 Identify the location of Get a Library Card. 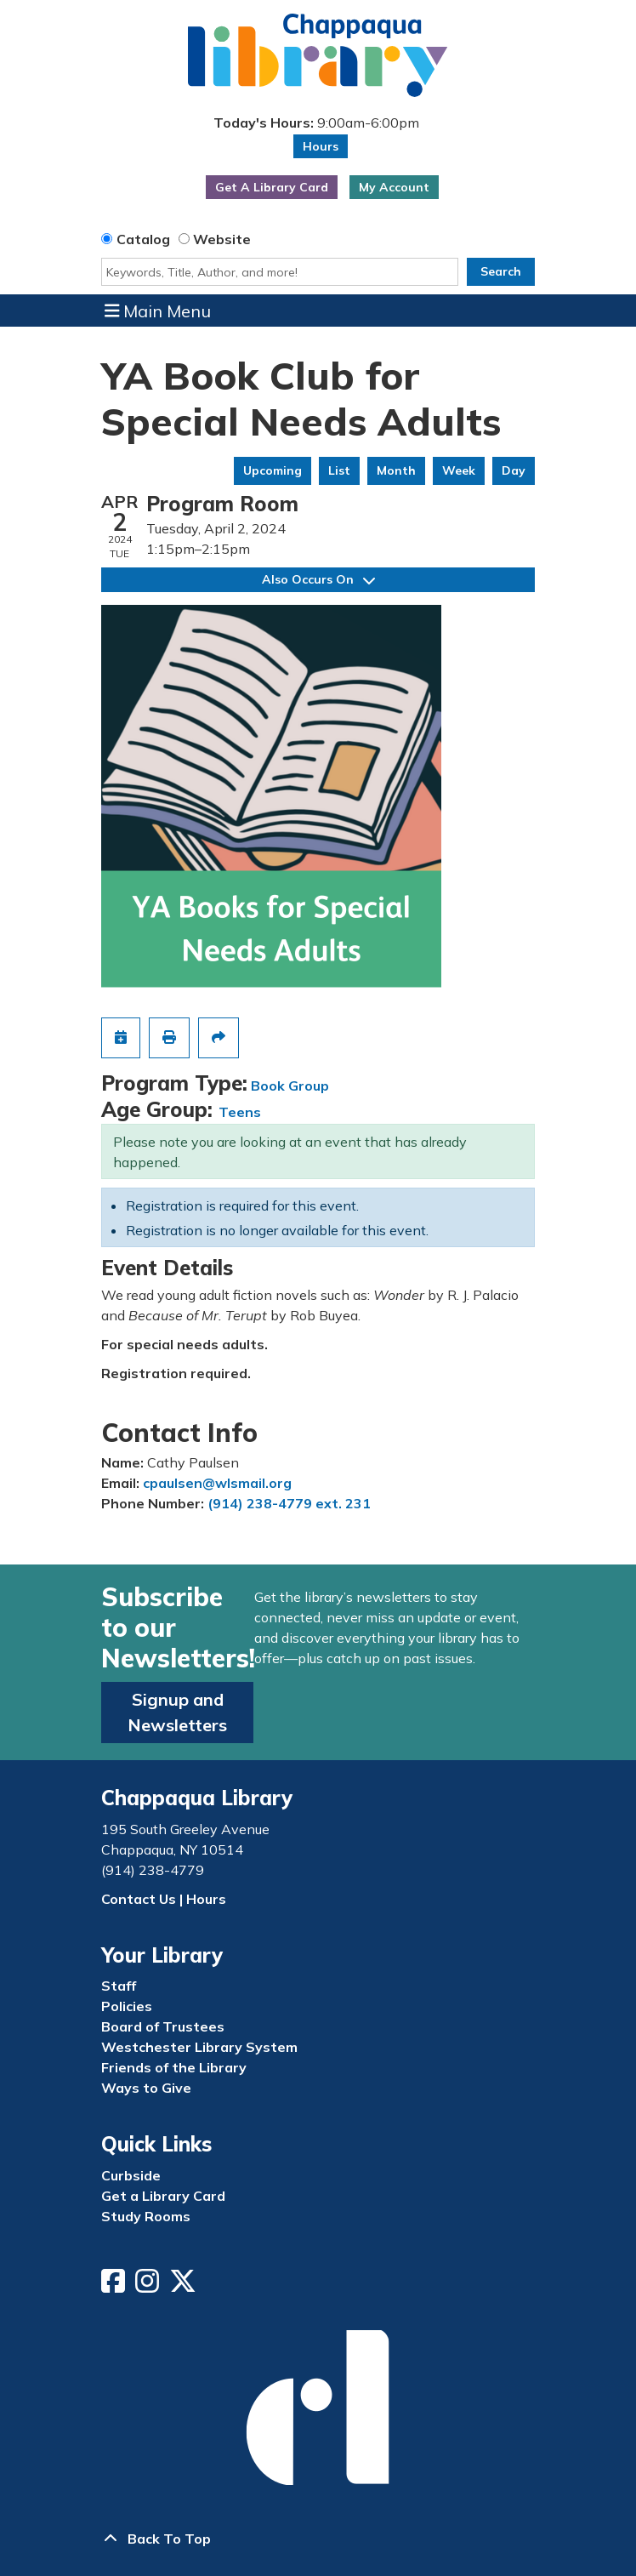
(163, 2195).